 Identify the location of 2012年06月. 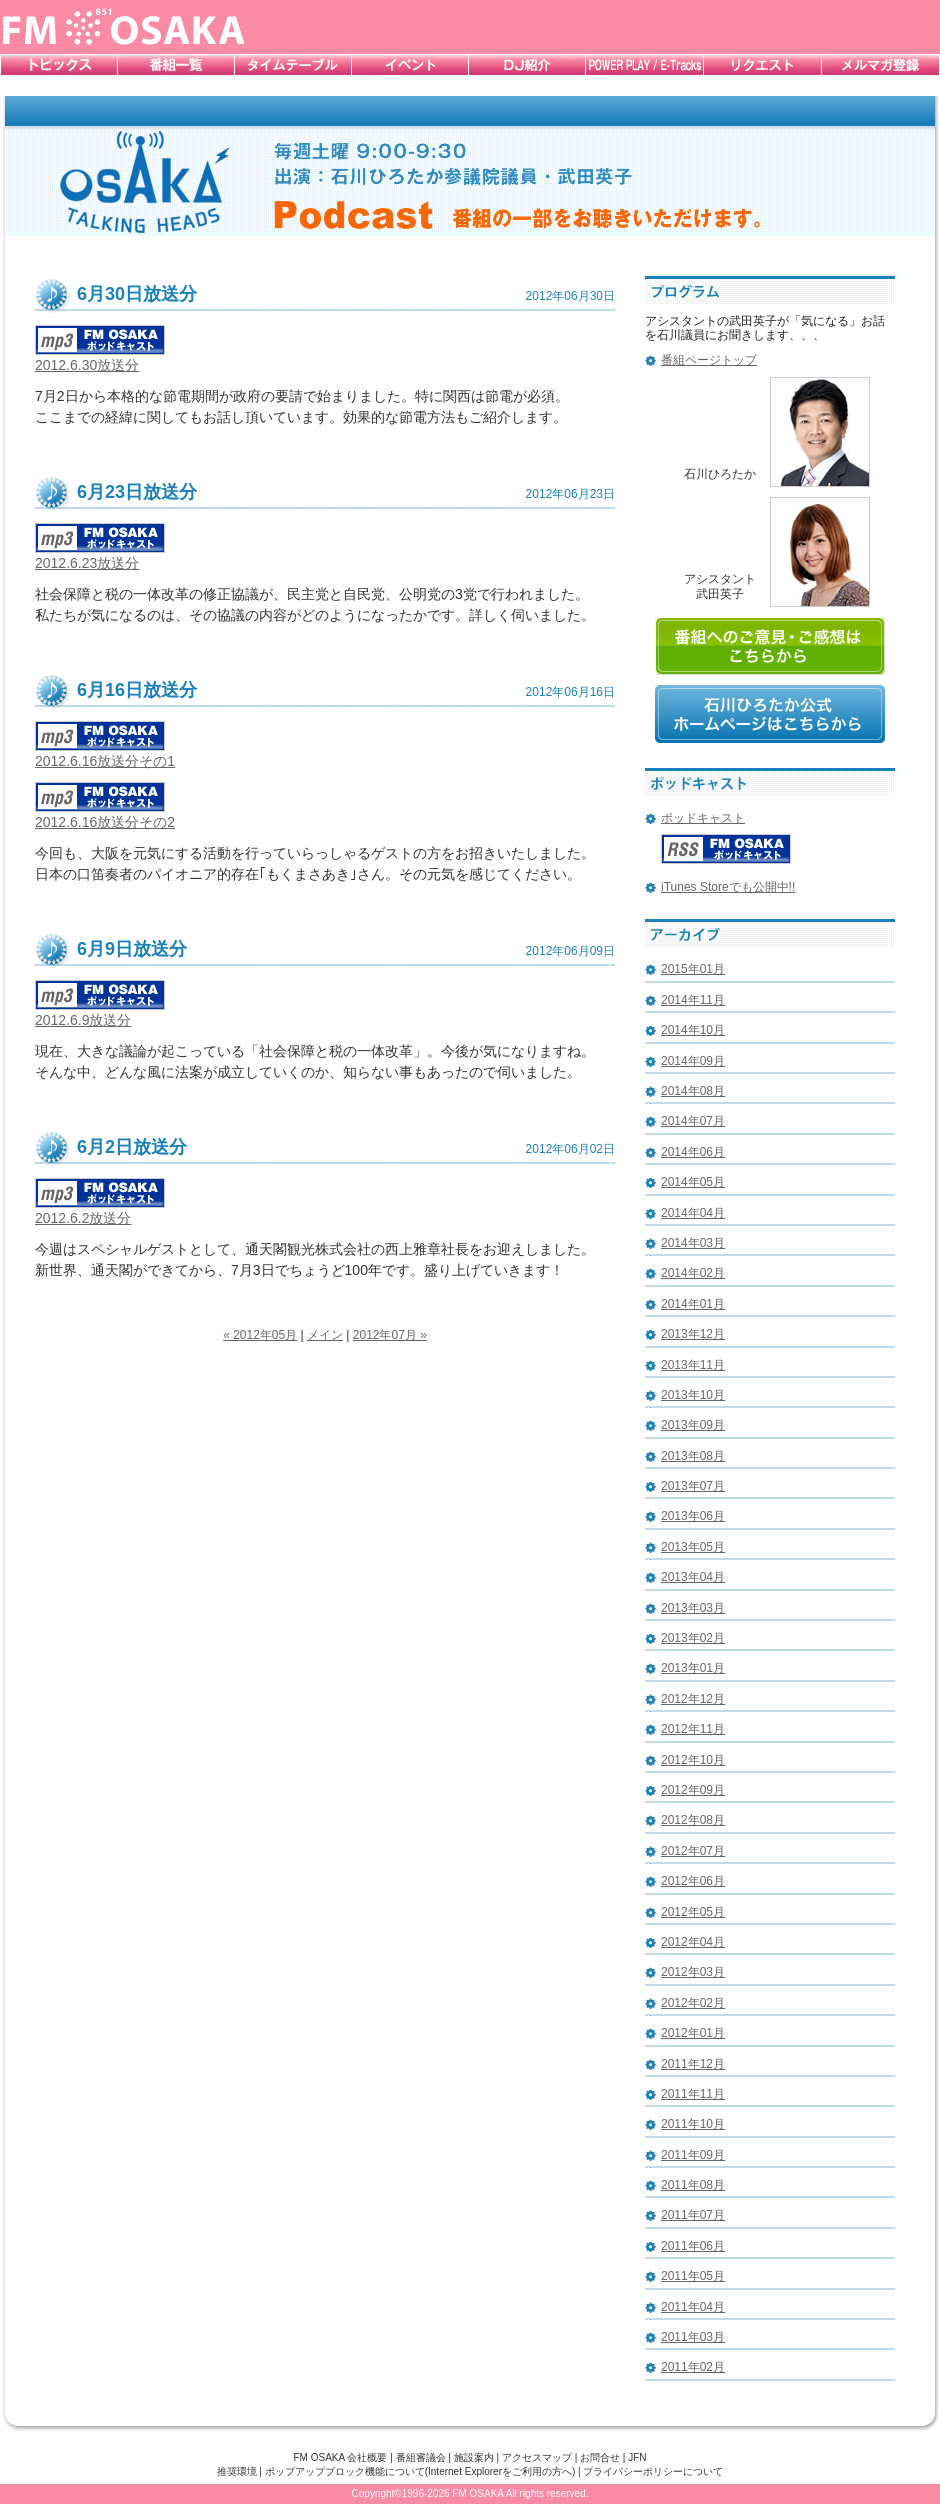
(693, 1881).